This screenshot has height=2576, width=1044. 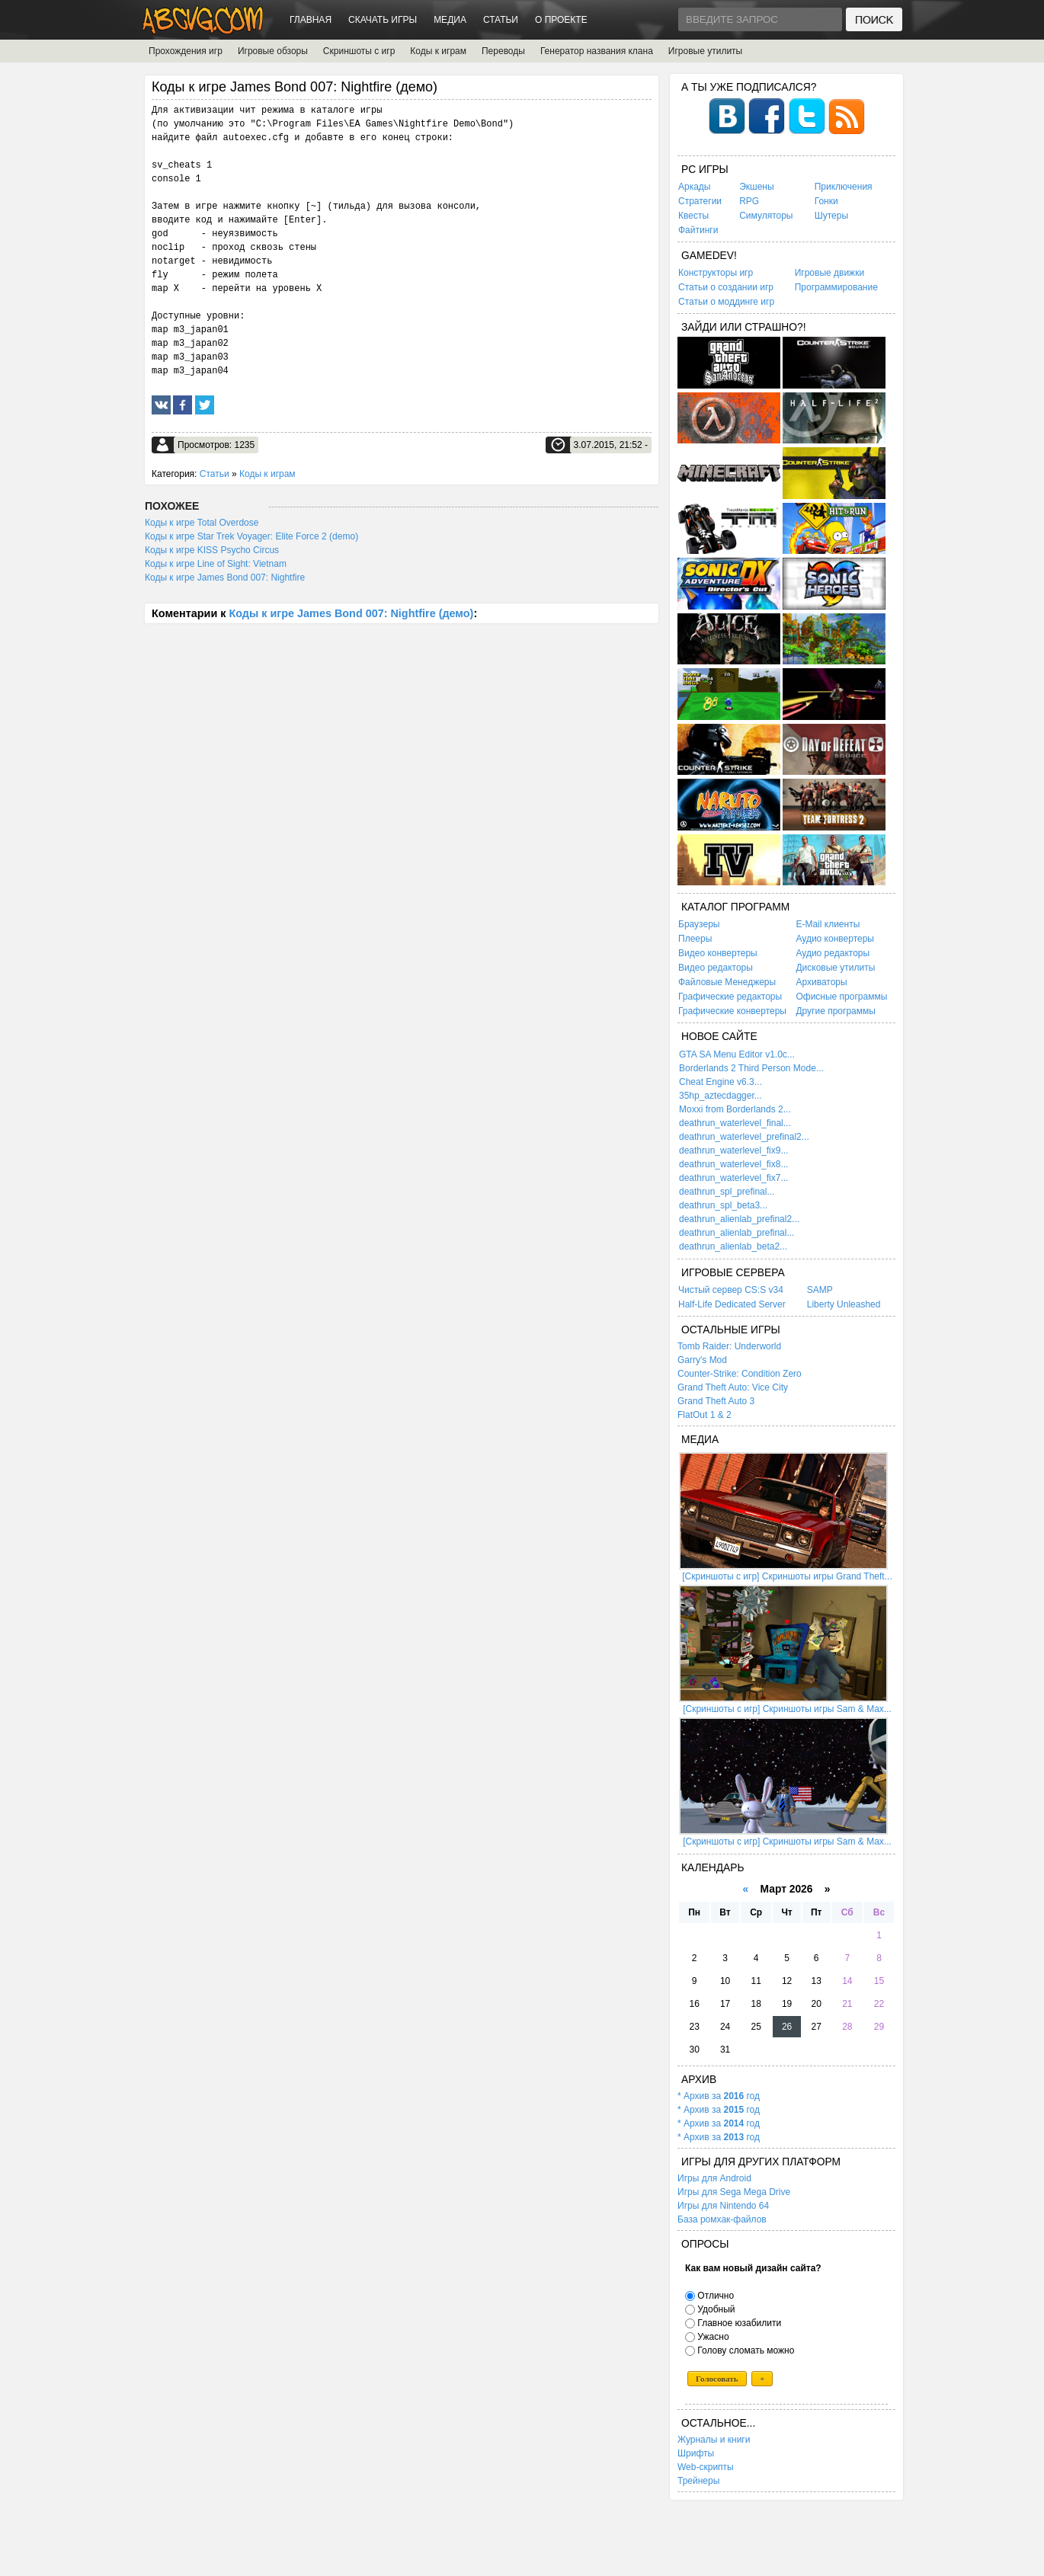 I want to click on Игровые утилиты, so click(x=705, y=51).